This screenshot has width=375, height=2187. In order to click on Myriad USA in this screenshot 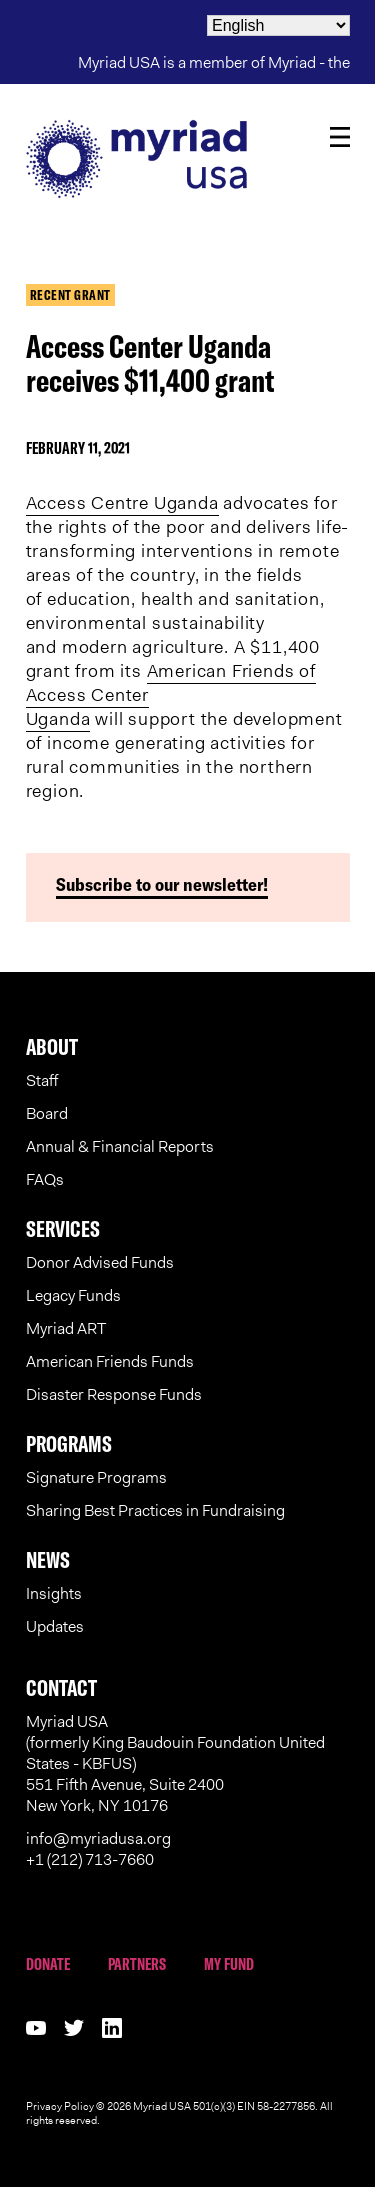, I will do `click(188, 159)`.